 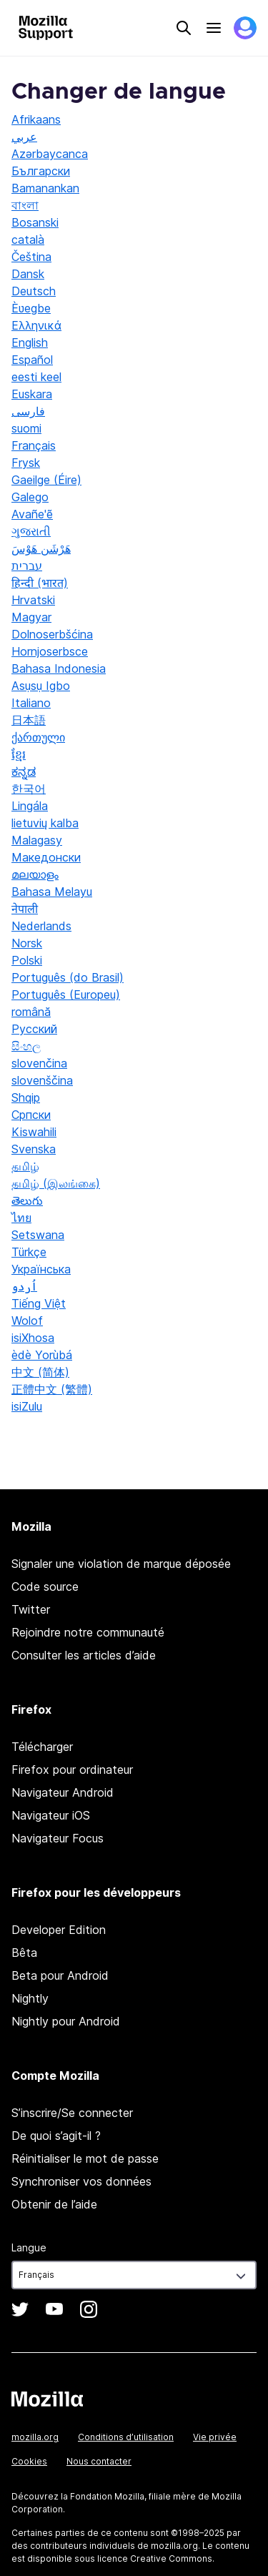 I want to click on Gaeilge (Éire), so click(x=46, y=480).